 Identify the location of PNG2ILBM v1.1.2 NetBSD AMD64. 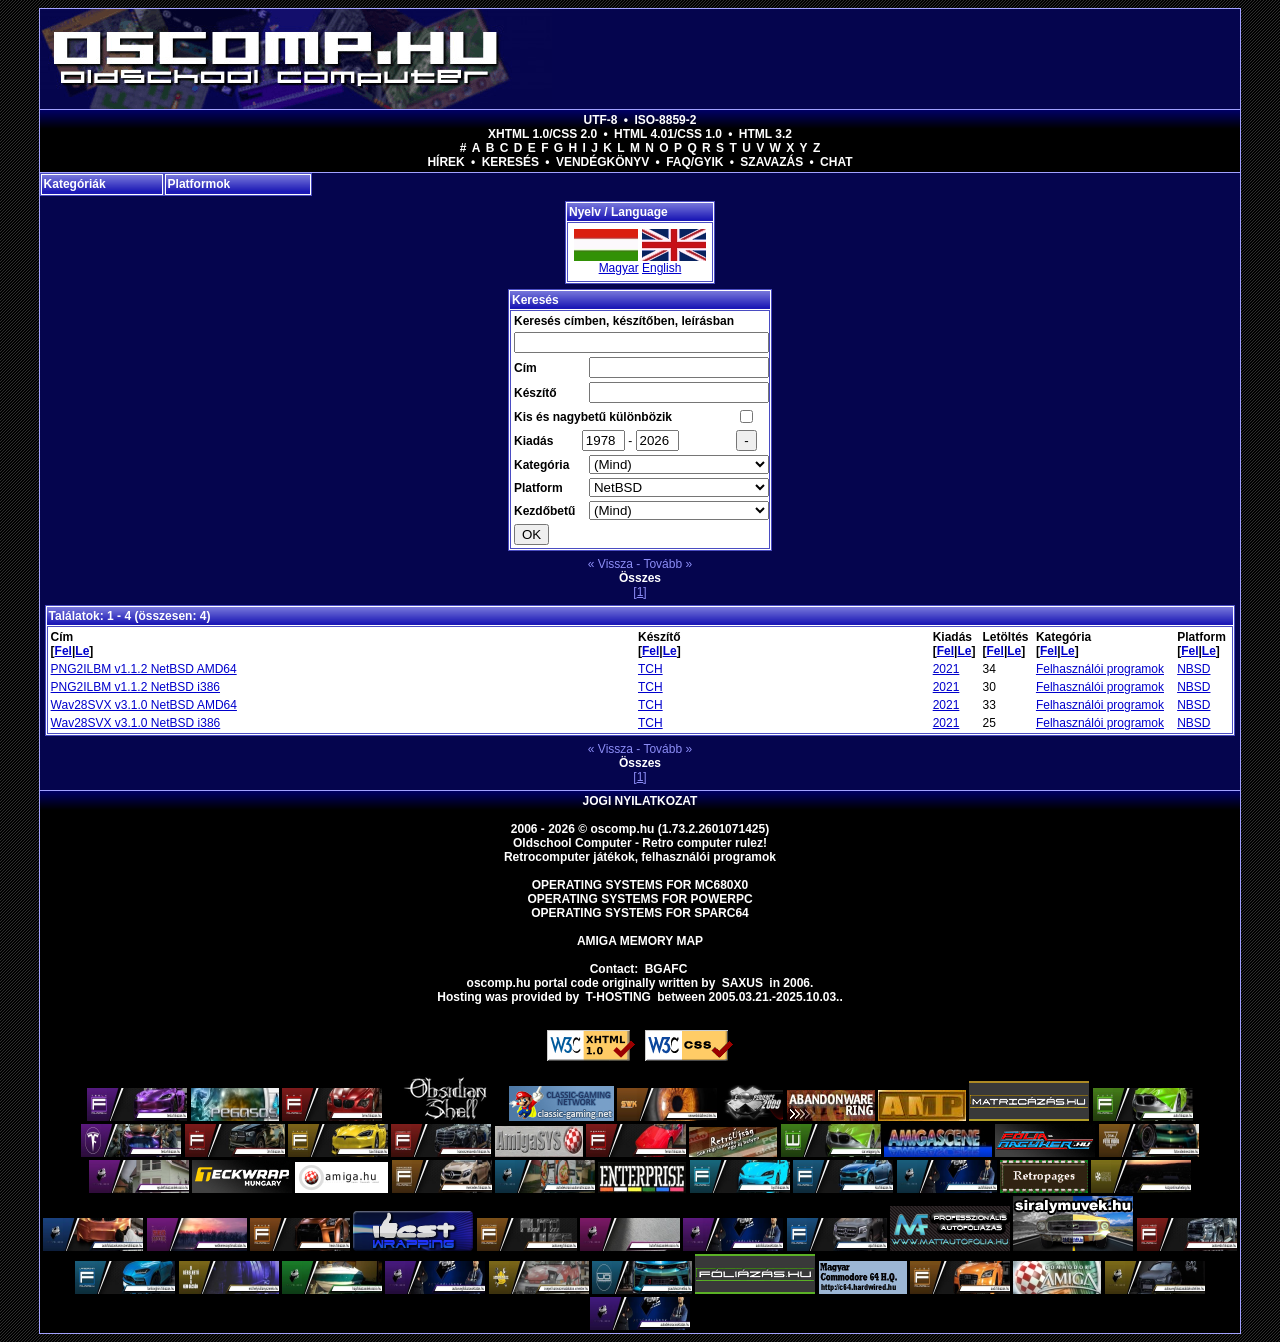
(144, 669).